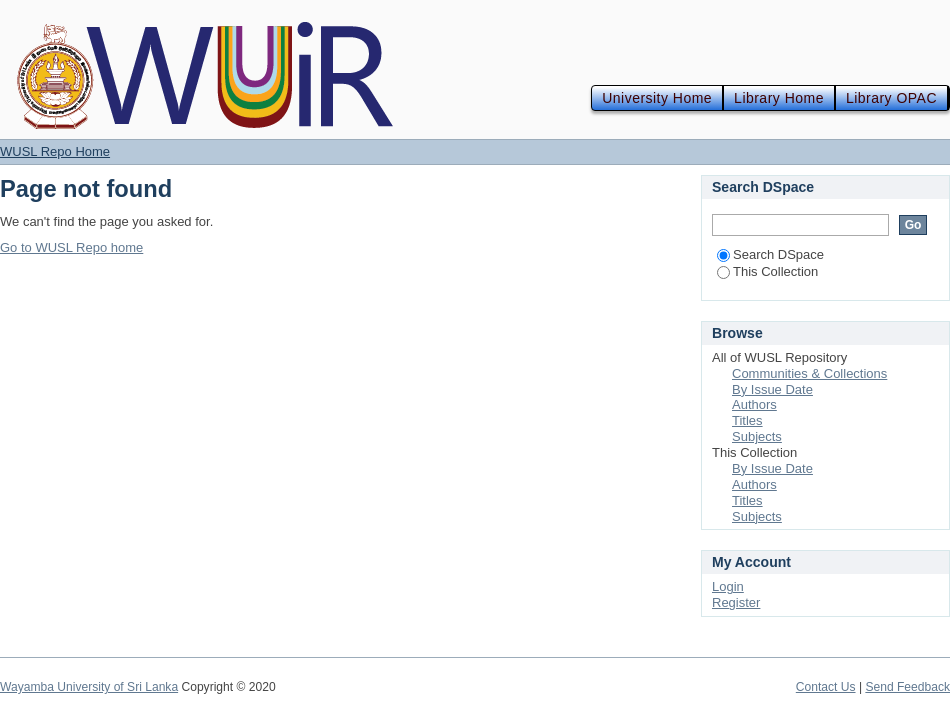  I want to click on Library OPAC, so click(891, 98).